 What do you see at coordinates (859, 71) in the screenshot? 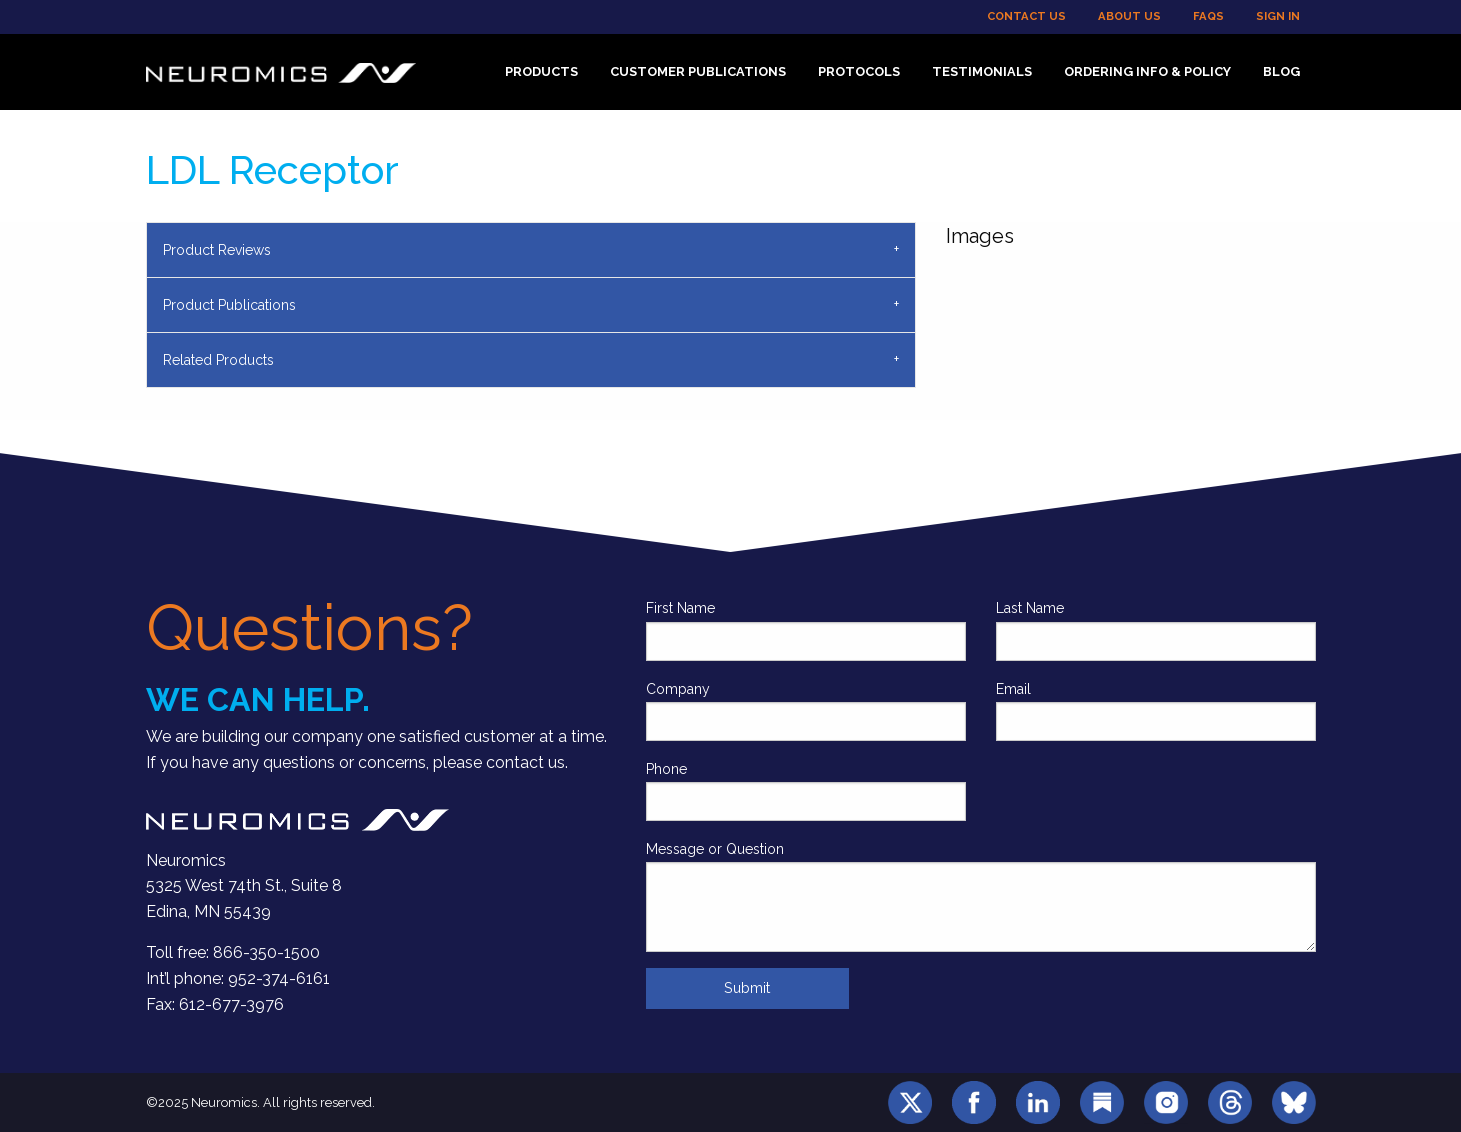
I see `Protocols [menuitem]` at bounding box center [859, 71].